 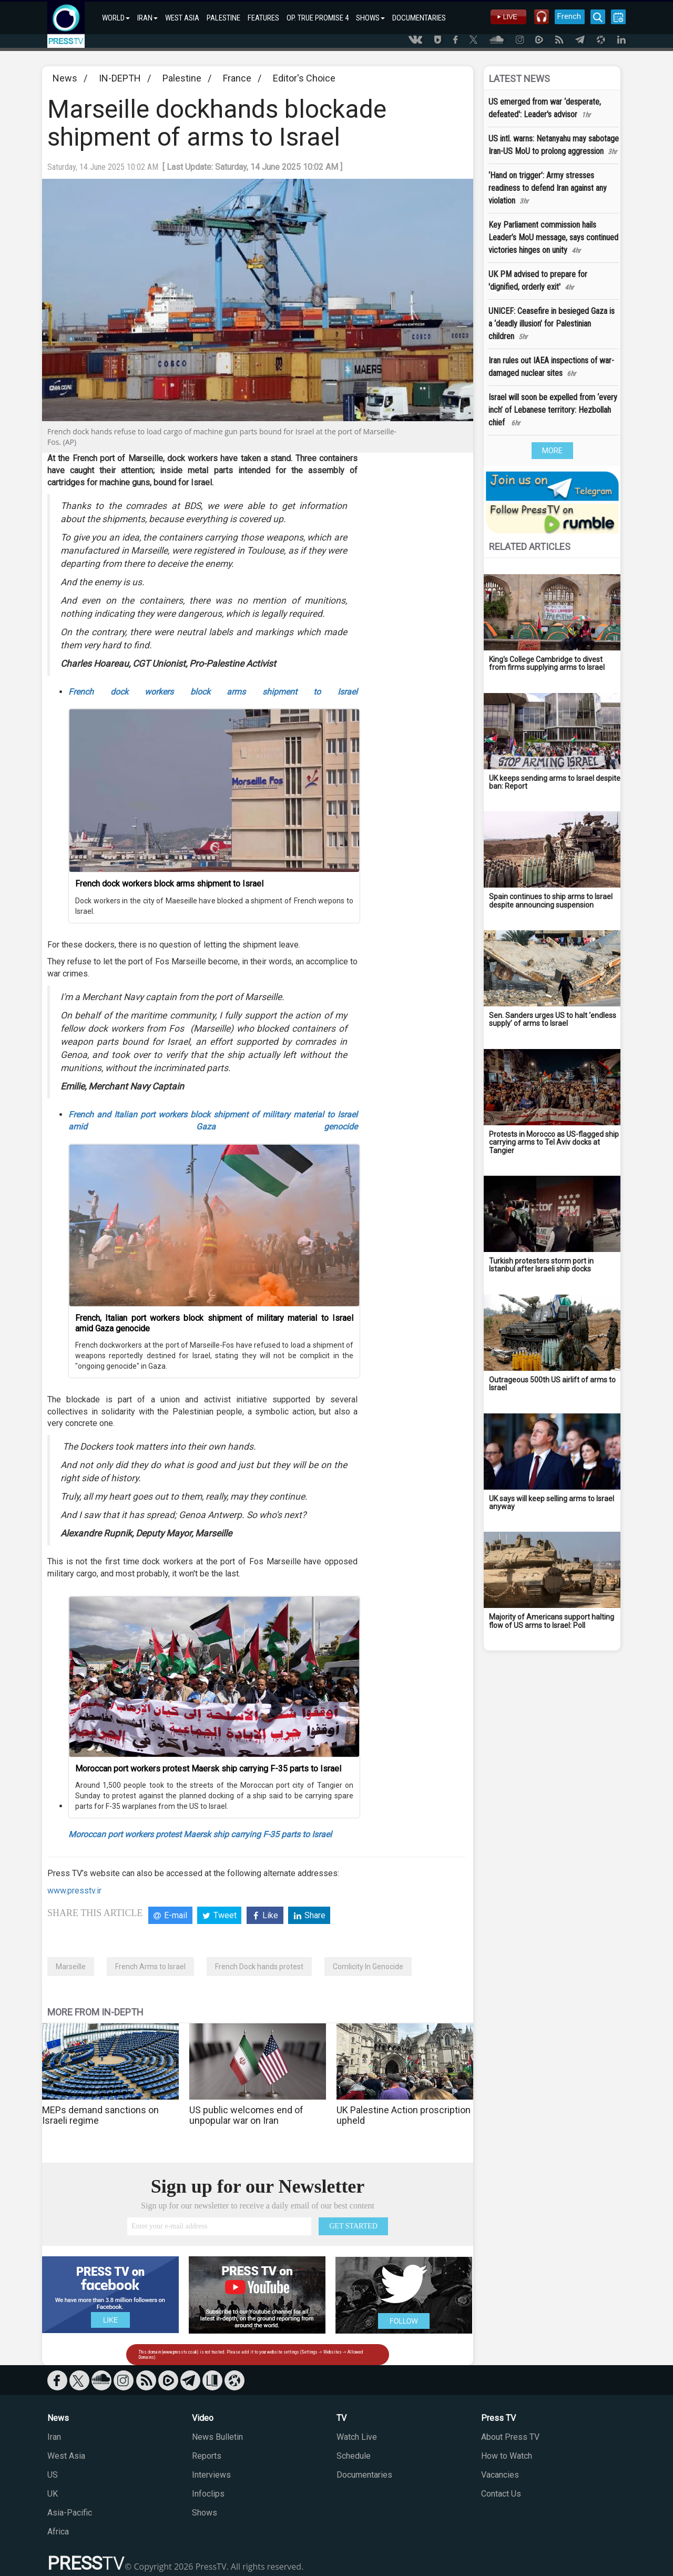 What do you see at coordinates (147, 18) in the screenshot?
I see `IRAN` at bounding box center [147, 18].